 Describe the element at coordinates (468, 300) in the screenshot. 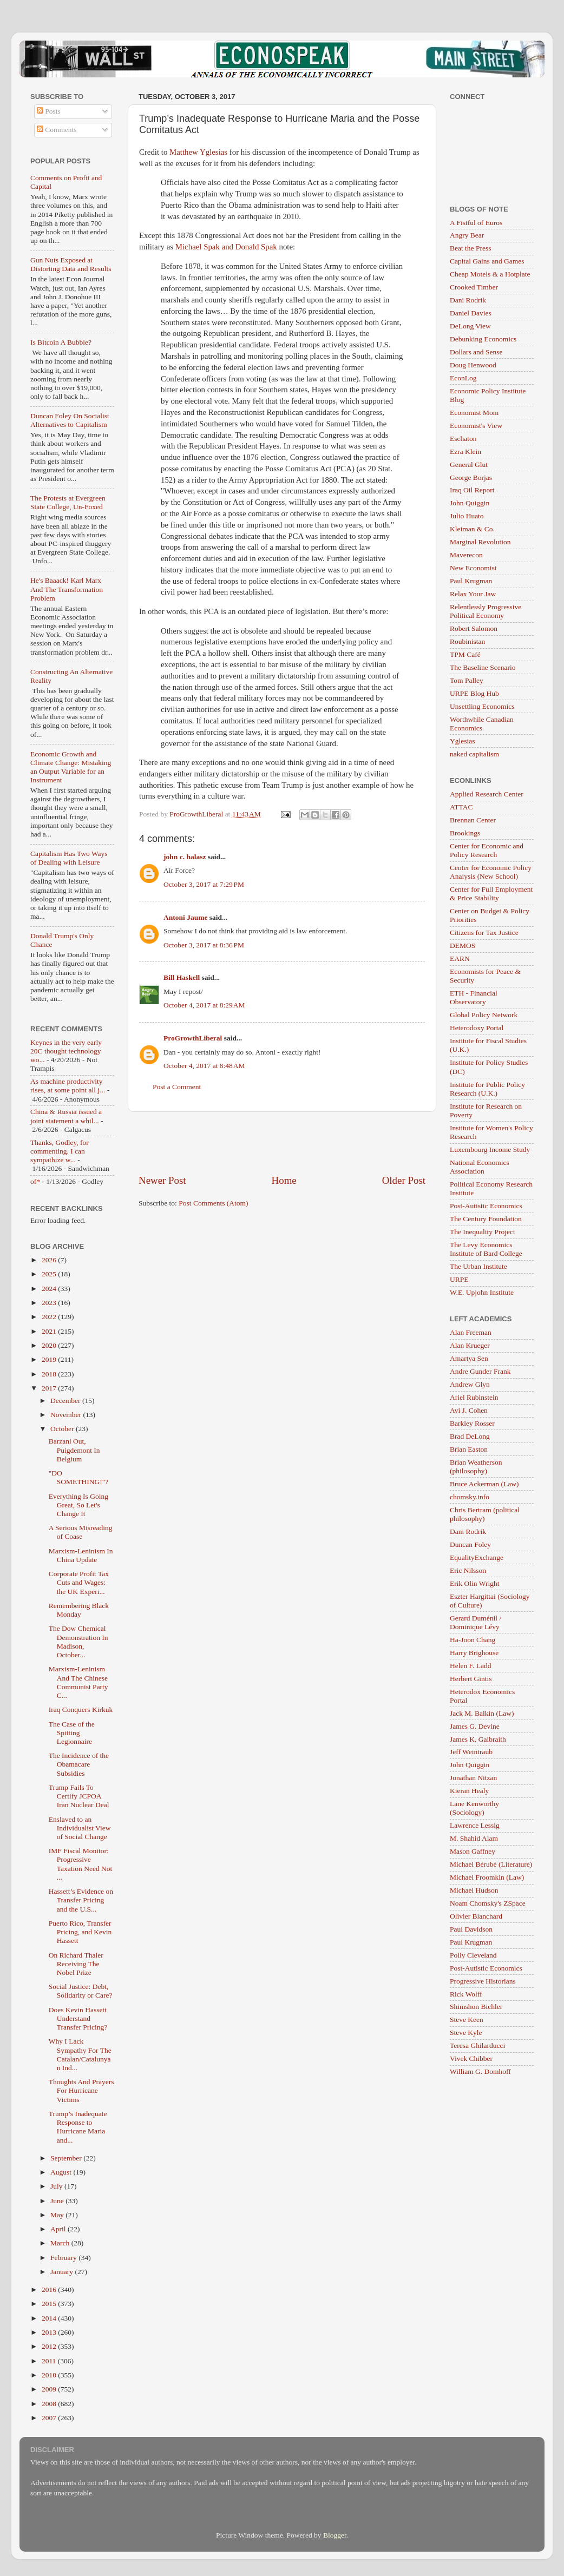

I see `Dani Rodrik` at that location.